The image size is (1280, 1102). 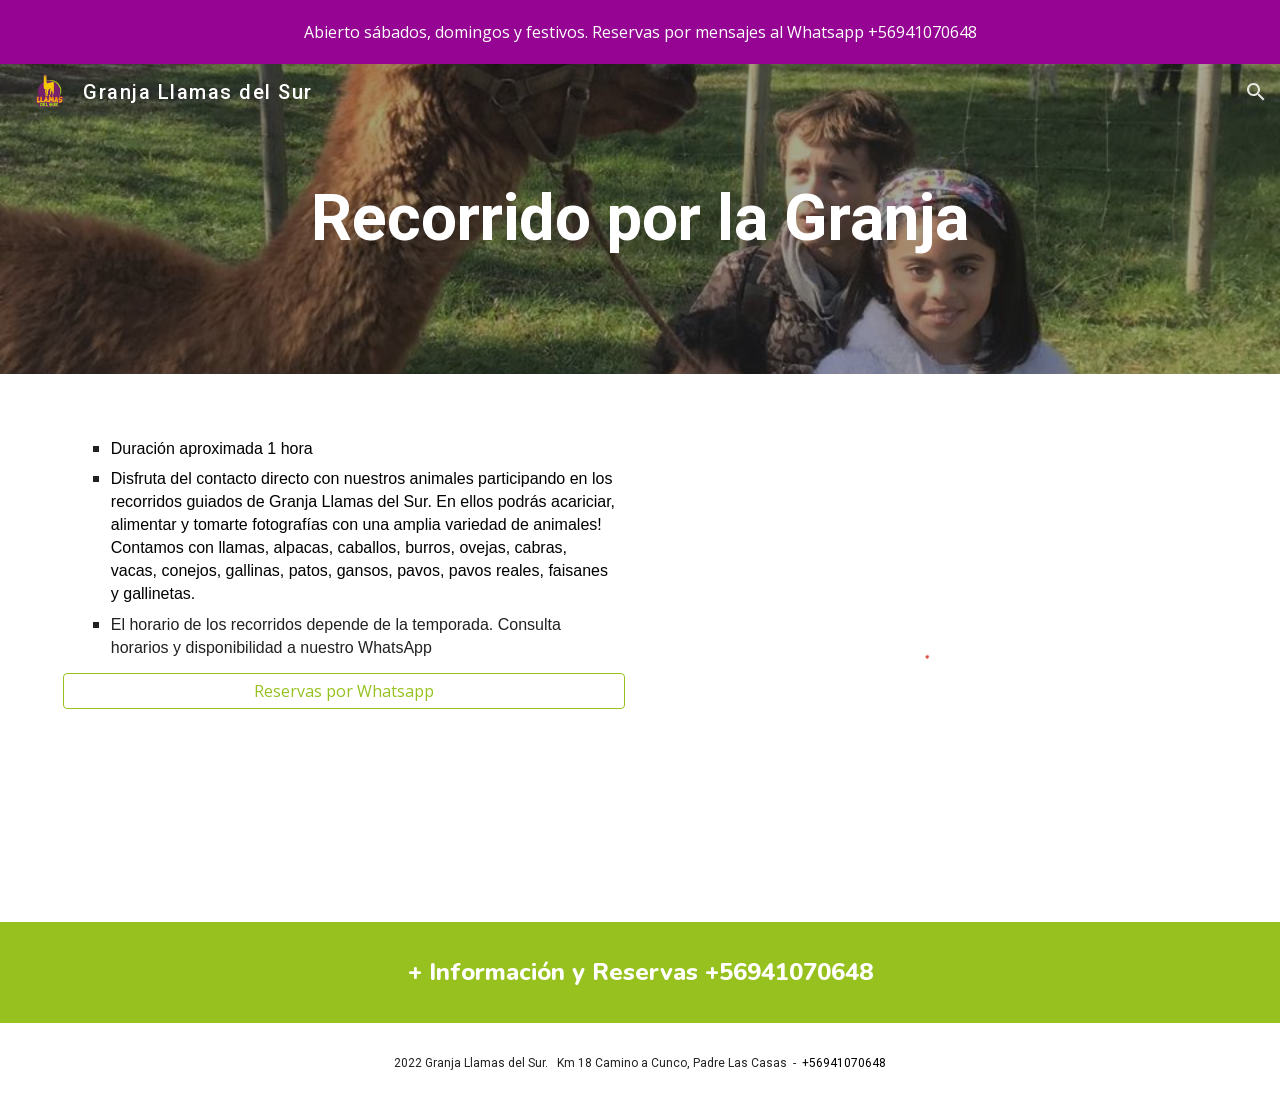 I want to click on [button], so click(x=1256, y=92).